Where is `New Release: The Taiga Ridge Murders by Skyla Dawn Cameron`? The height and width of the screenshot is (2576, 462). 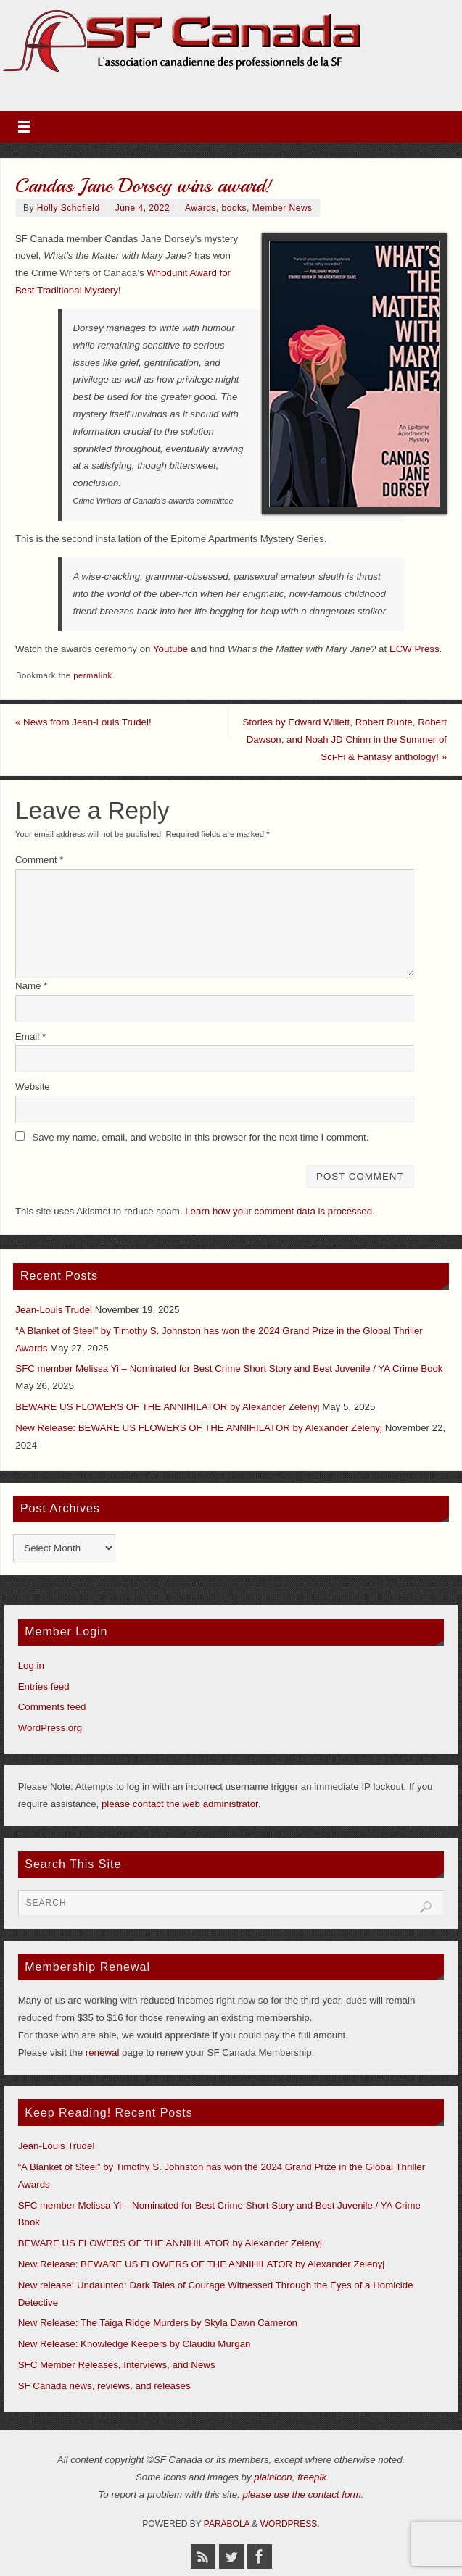
New Release: The Taiga Ridge Murders by Skyla Dawn Cameron is located at coordinates (157, 2322).